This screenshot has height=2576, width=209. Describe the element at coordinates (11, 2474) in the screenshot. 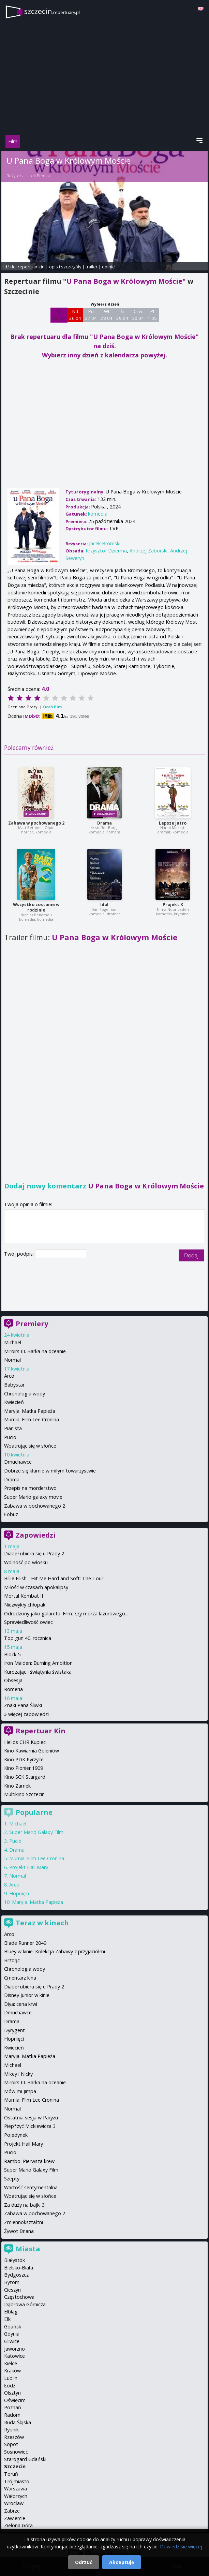

I see `Toruń` at that location.